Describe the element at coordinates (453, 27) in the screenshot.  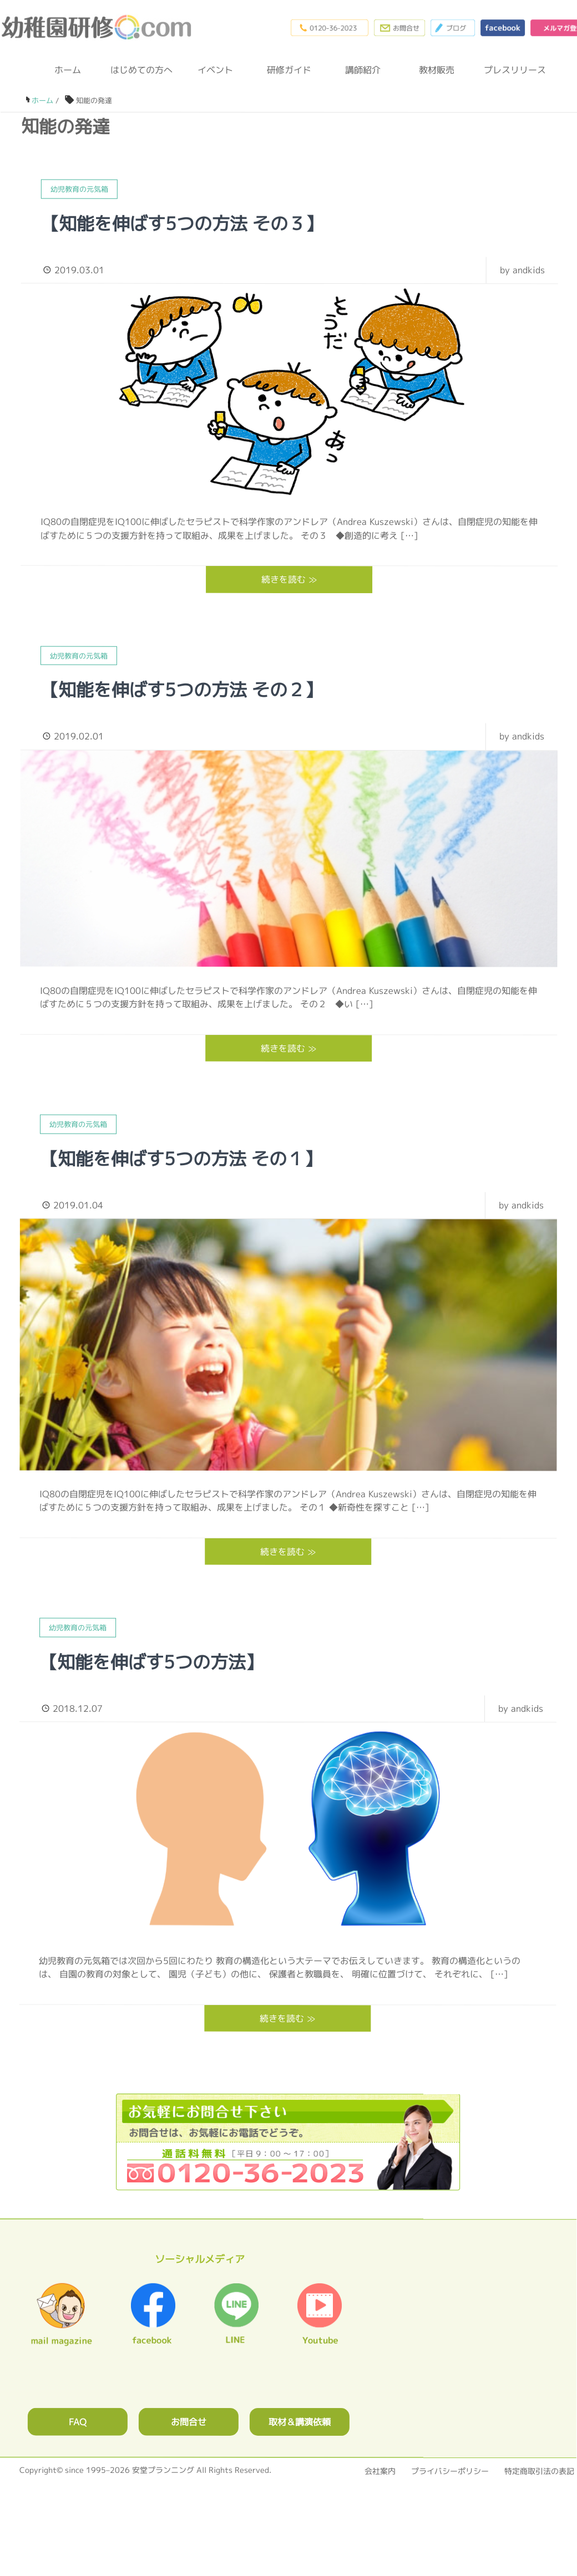
I see `ブログ` at that location.